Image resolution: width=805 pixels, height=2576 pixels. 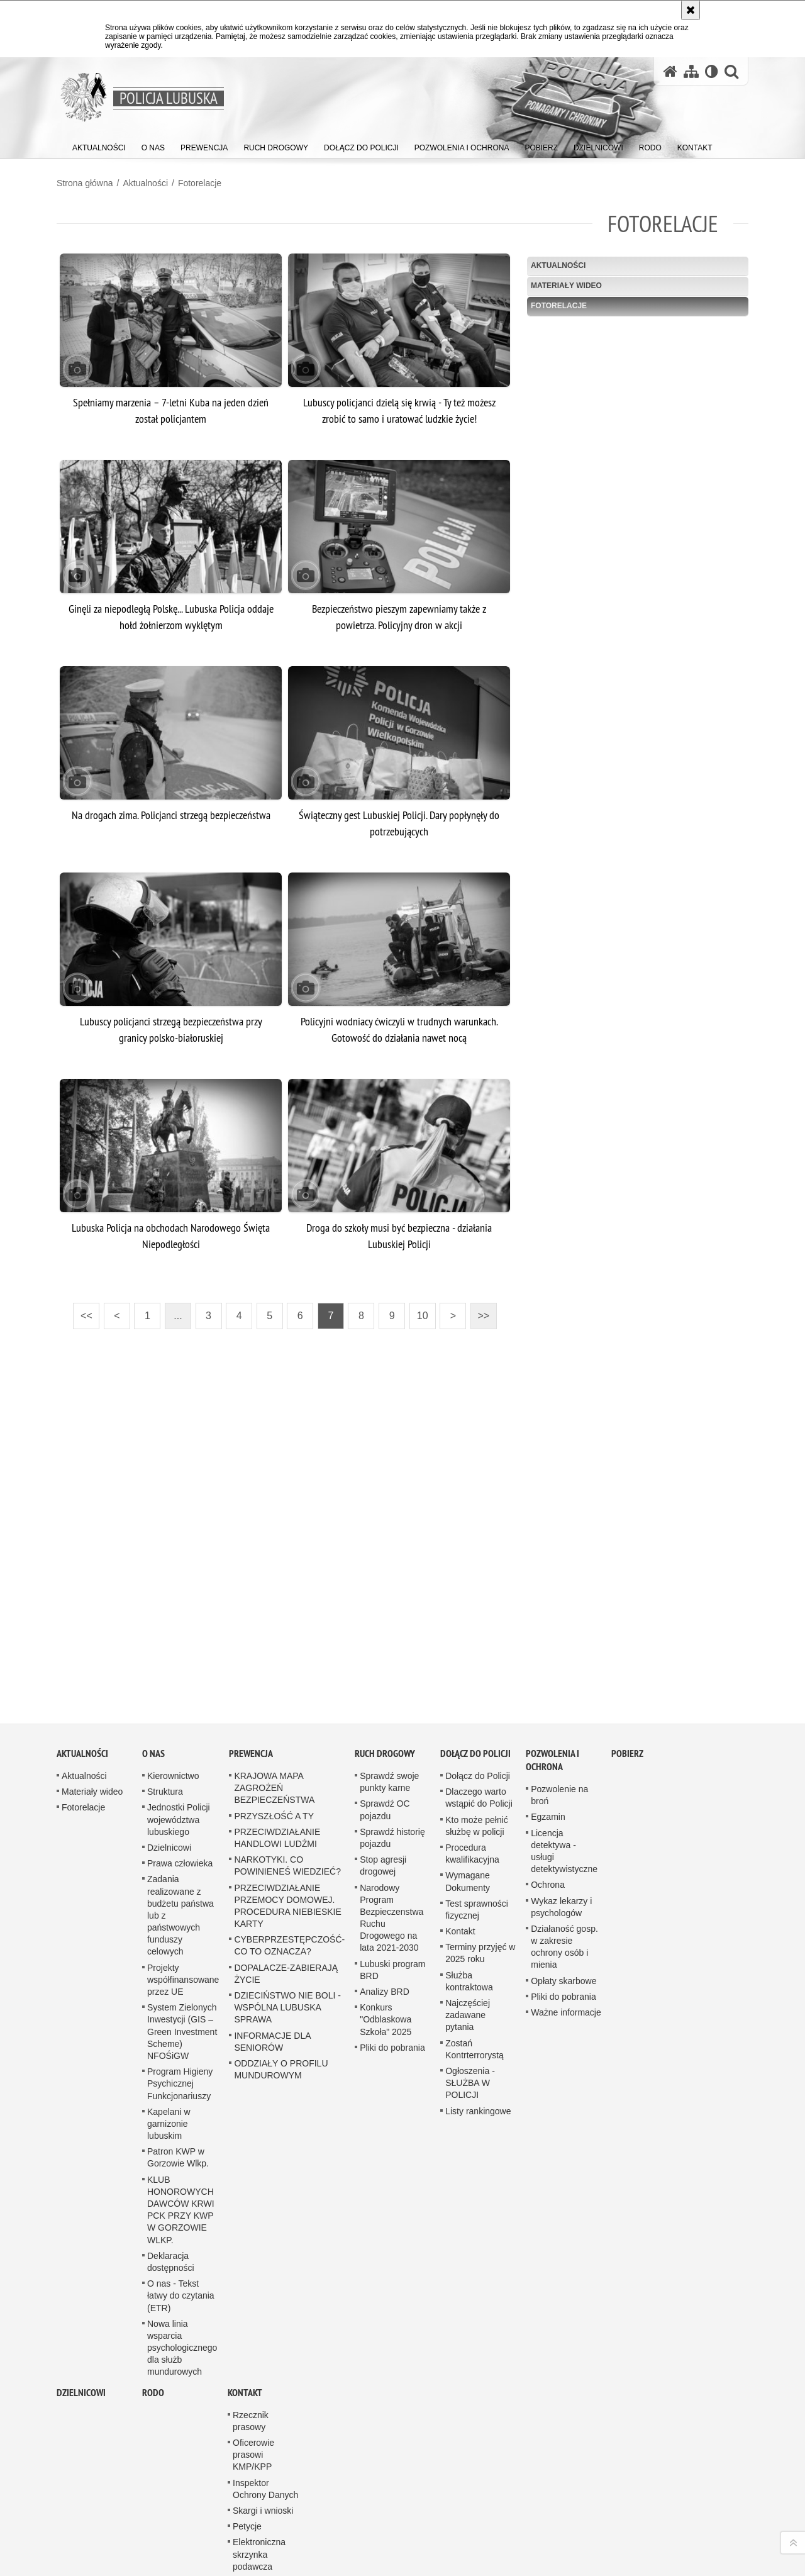 What do you see at coordinates (265, 2452) in the screenshot?
I see `Inspektor Ochrony Danych` at bounding box center [265, 2452].